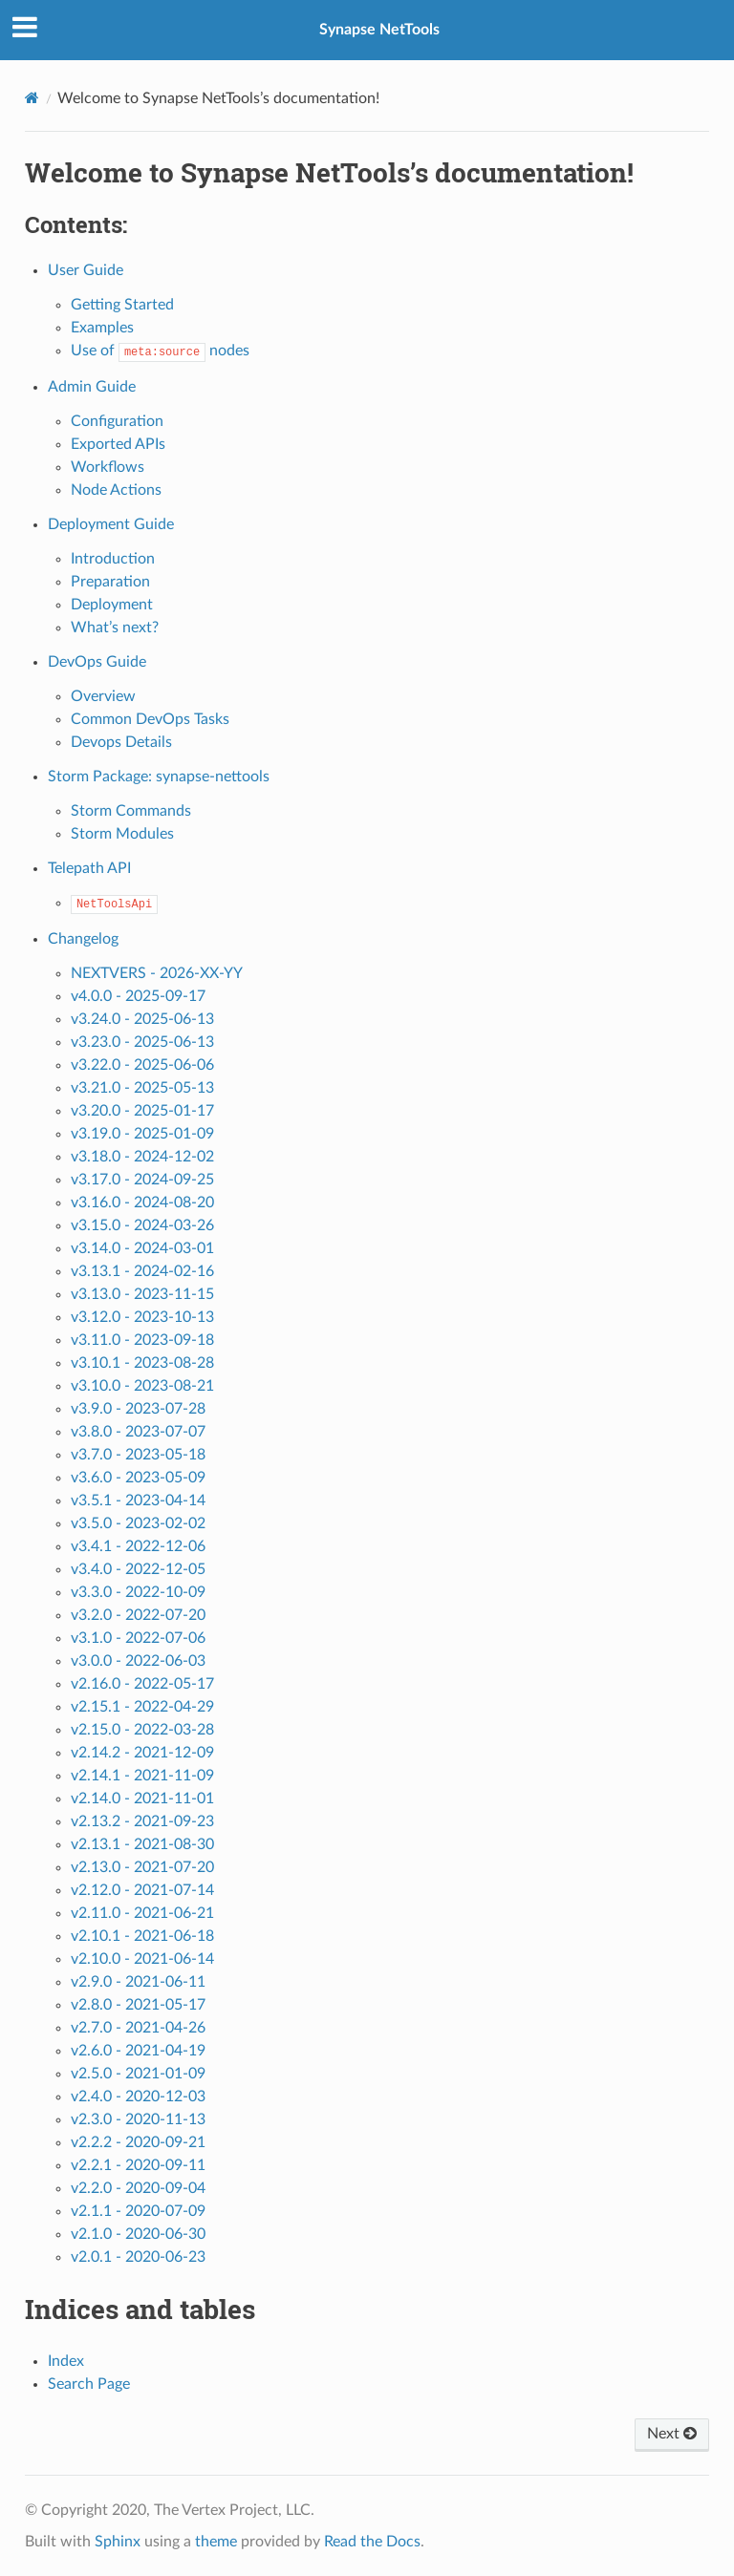  I want to click on v3.6.0 - 2023-05-09, so click(138, 1477).